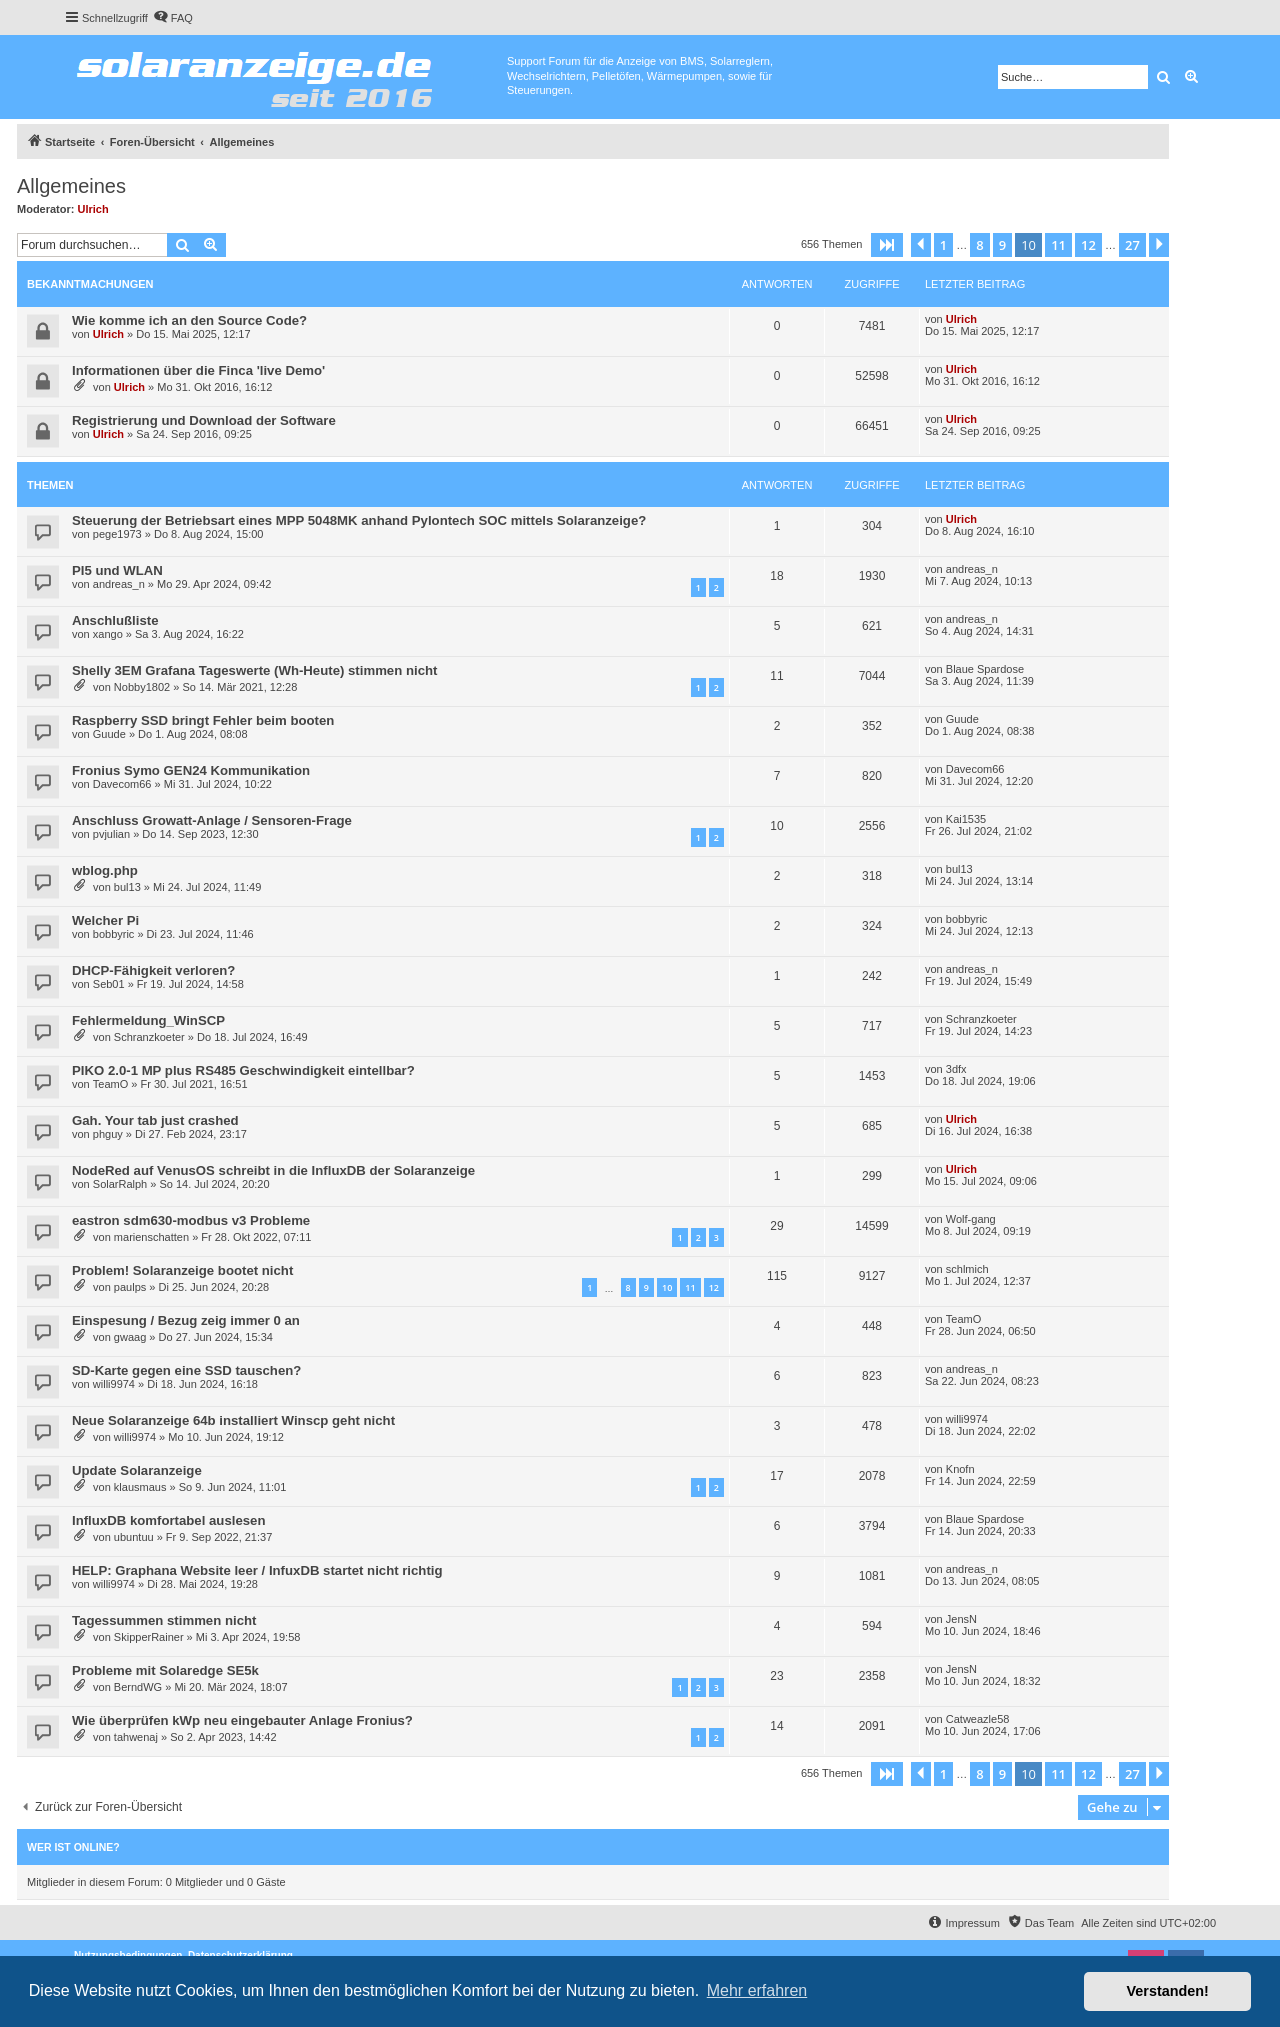 This screenshot has width=1280, height=2027. I want to click on 1 [button], so click(943, 245).